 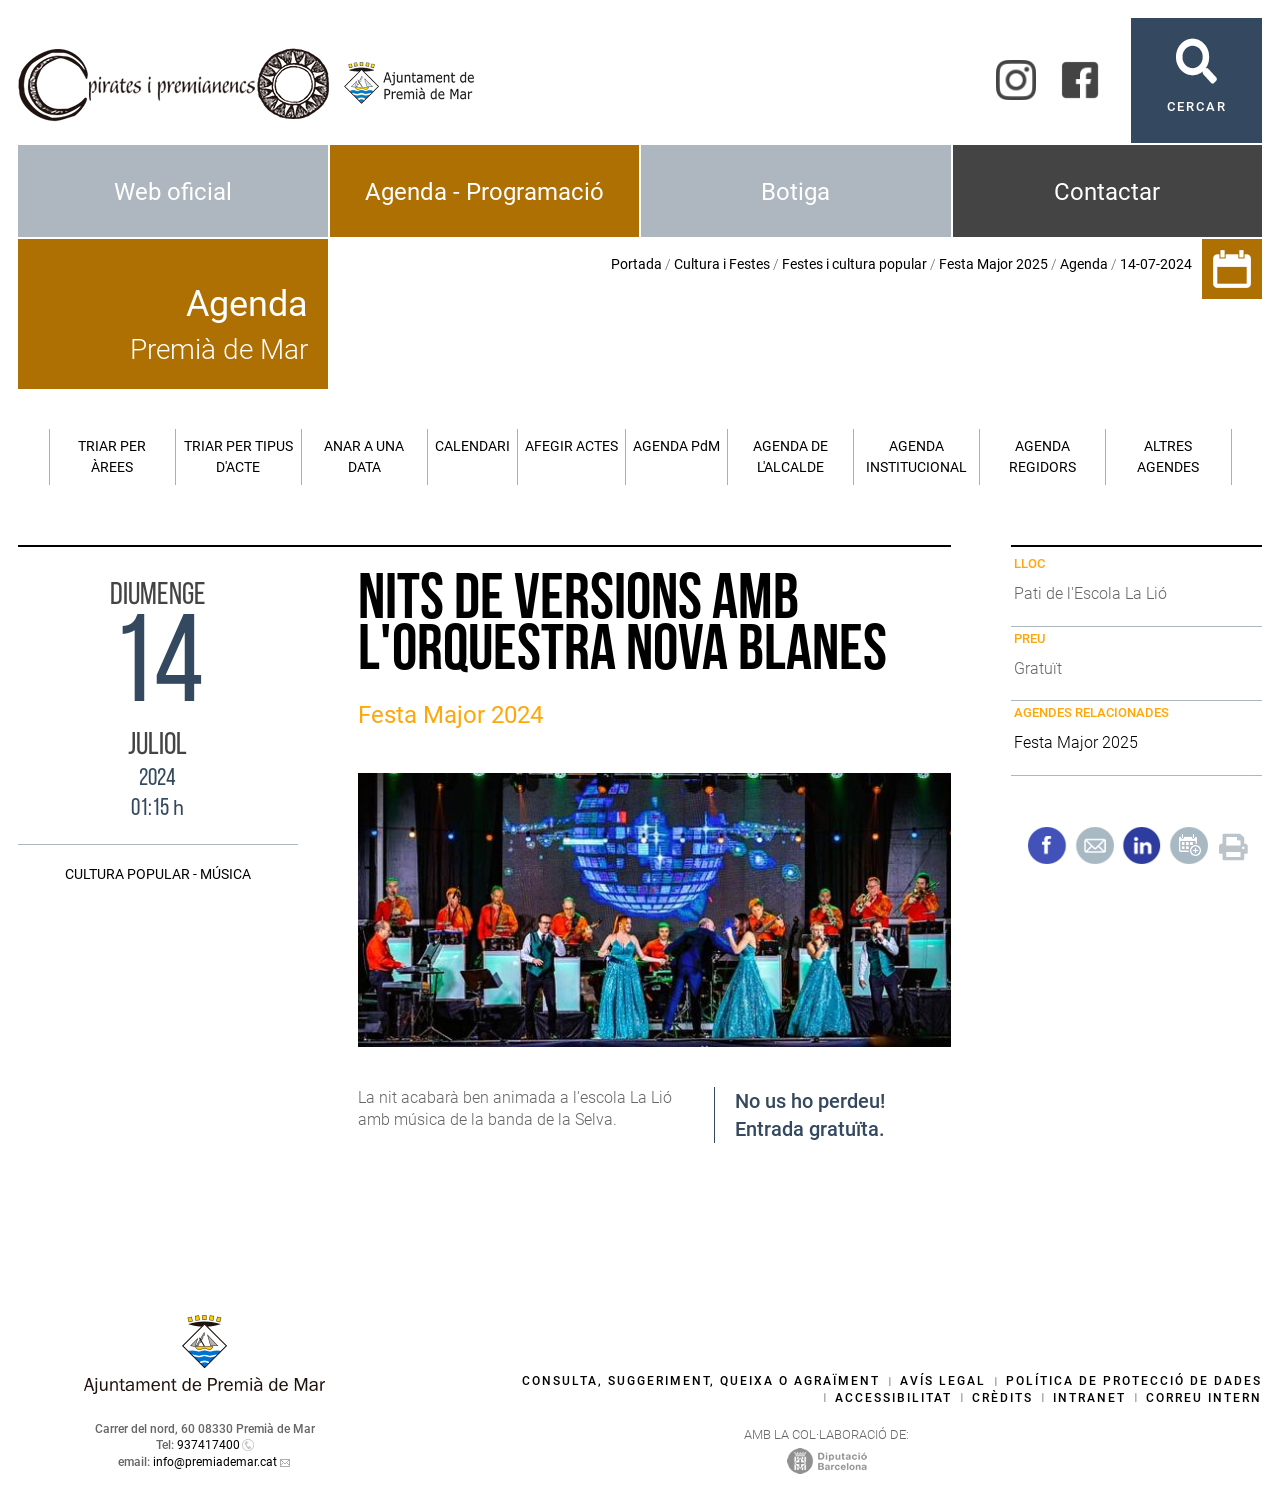 I want to click on Web oficial, so click(x=173, y=192).